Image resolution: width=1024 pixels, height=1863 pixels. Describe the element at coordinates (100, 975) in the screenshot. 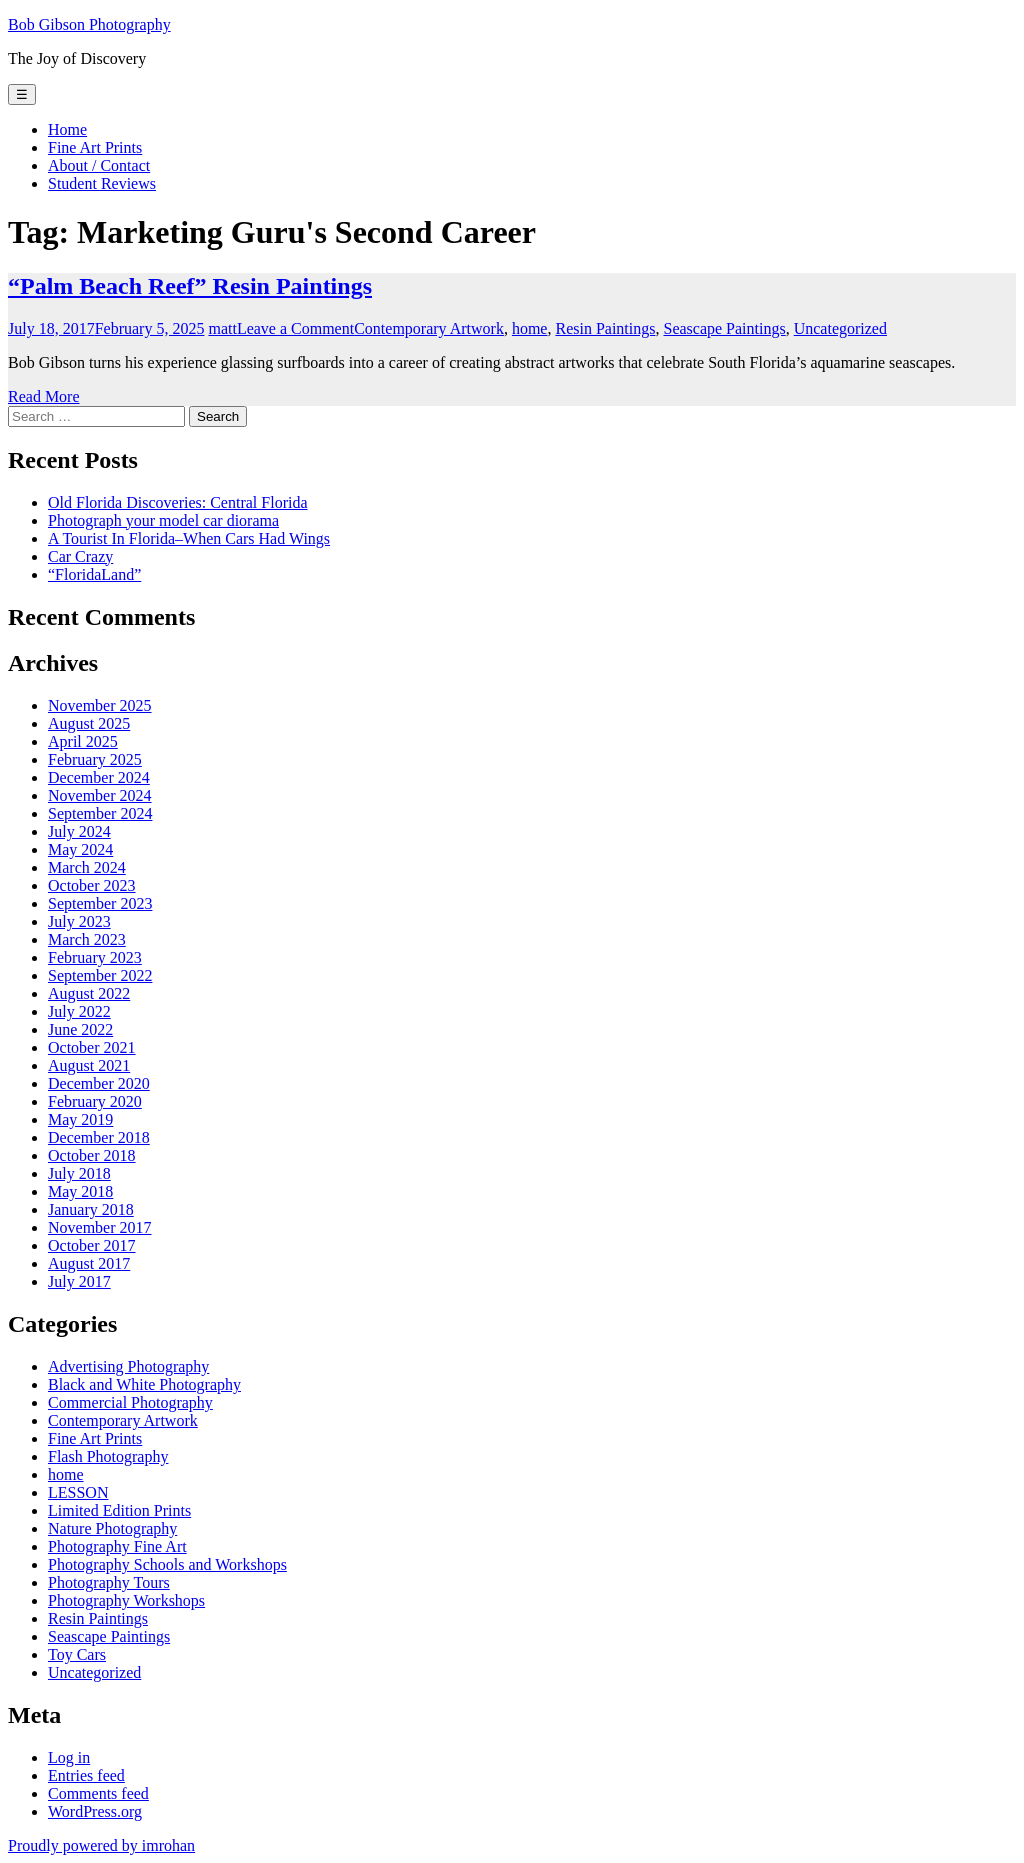

I see `September 2022` at that location.